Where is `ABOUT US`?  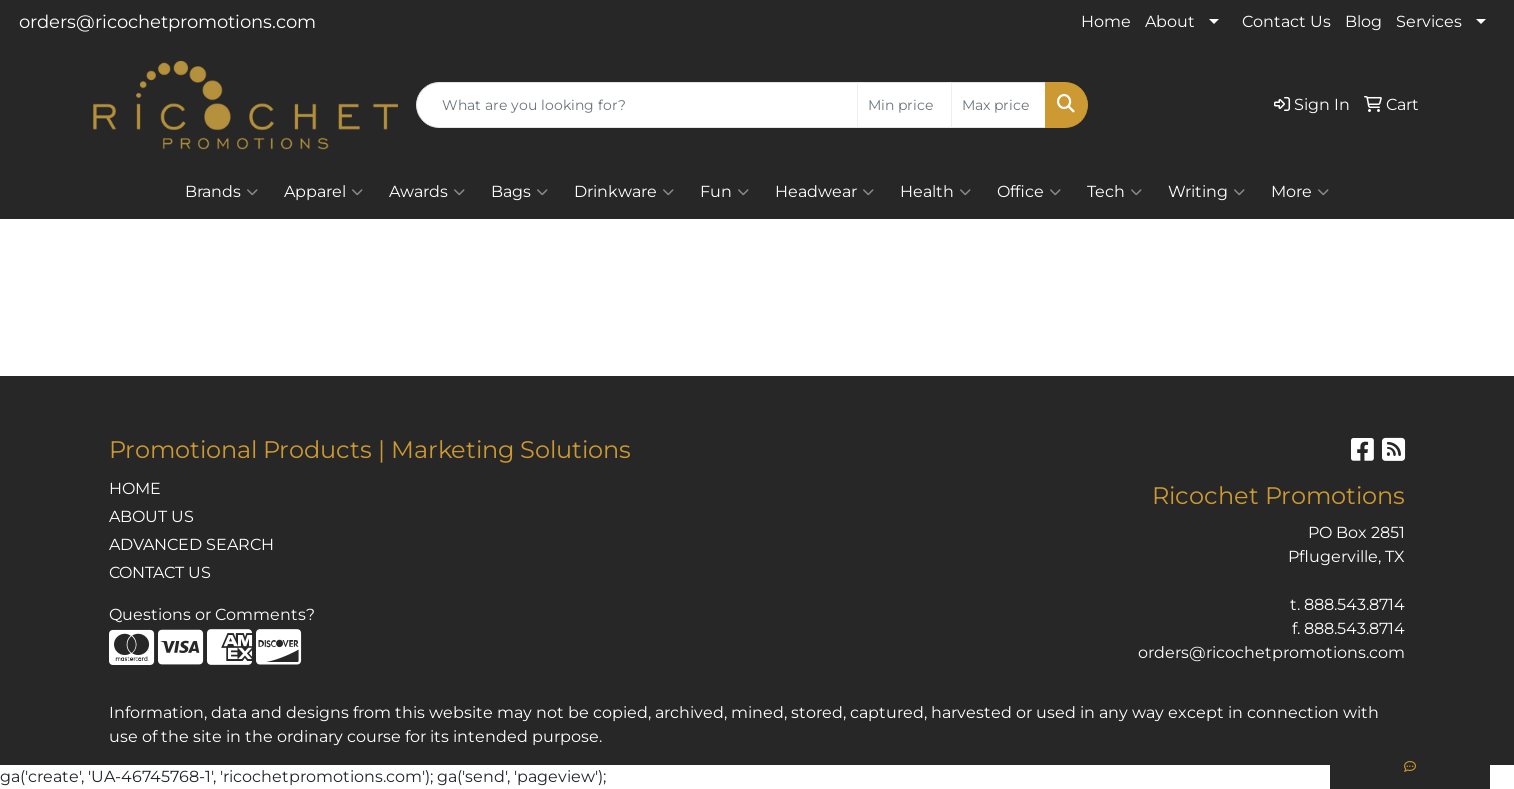 ABOUT US is located at coordinates (151, 516).